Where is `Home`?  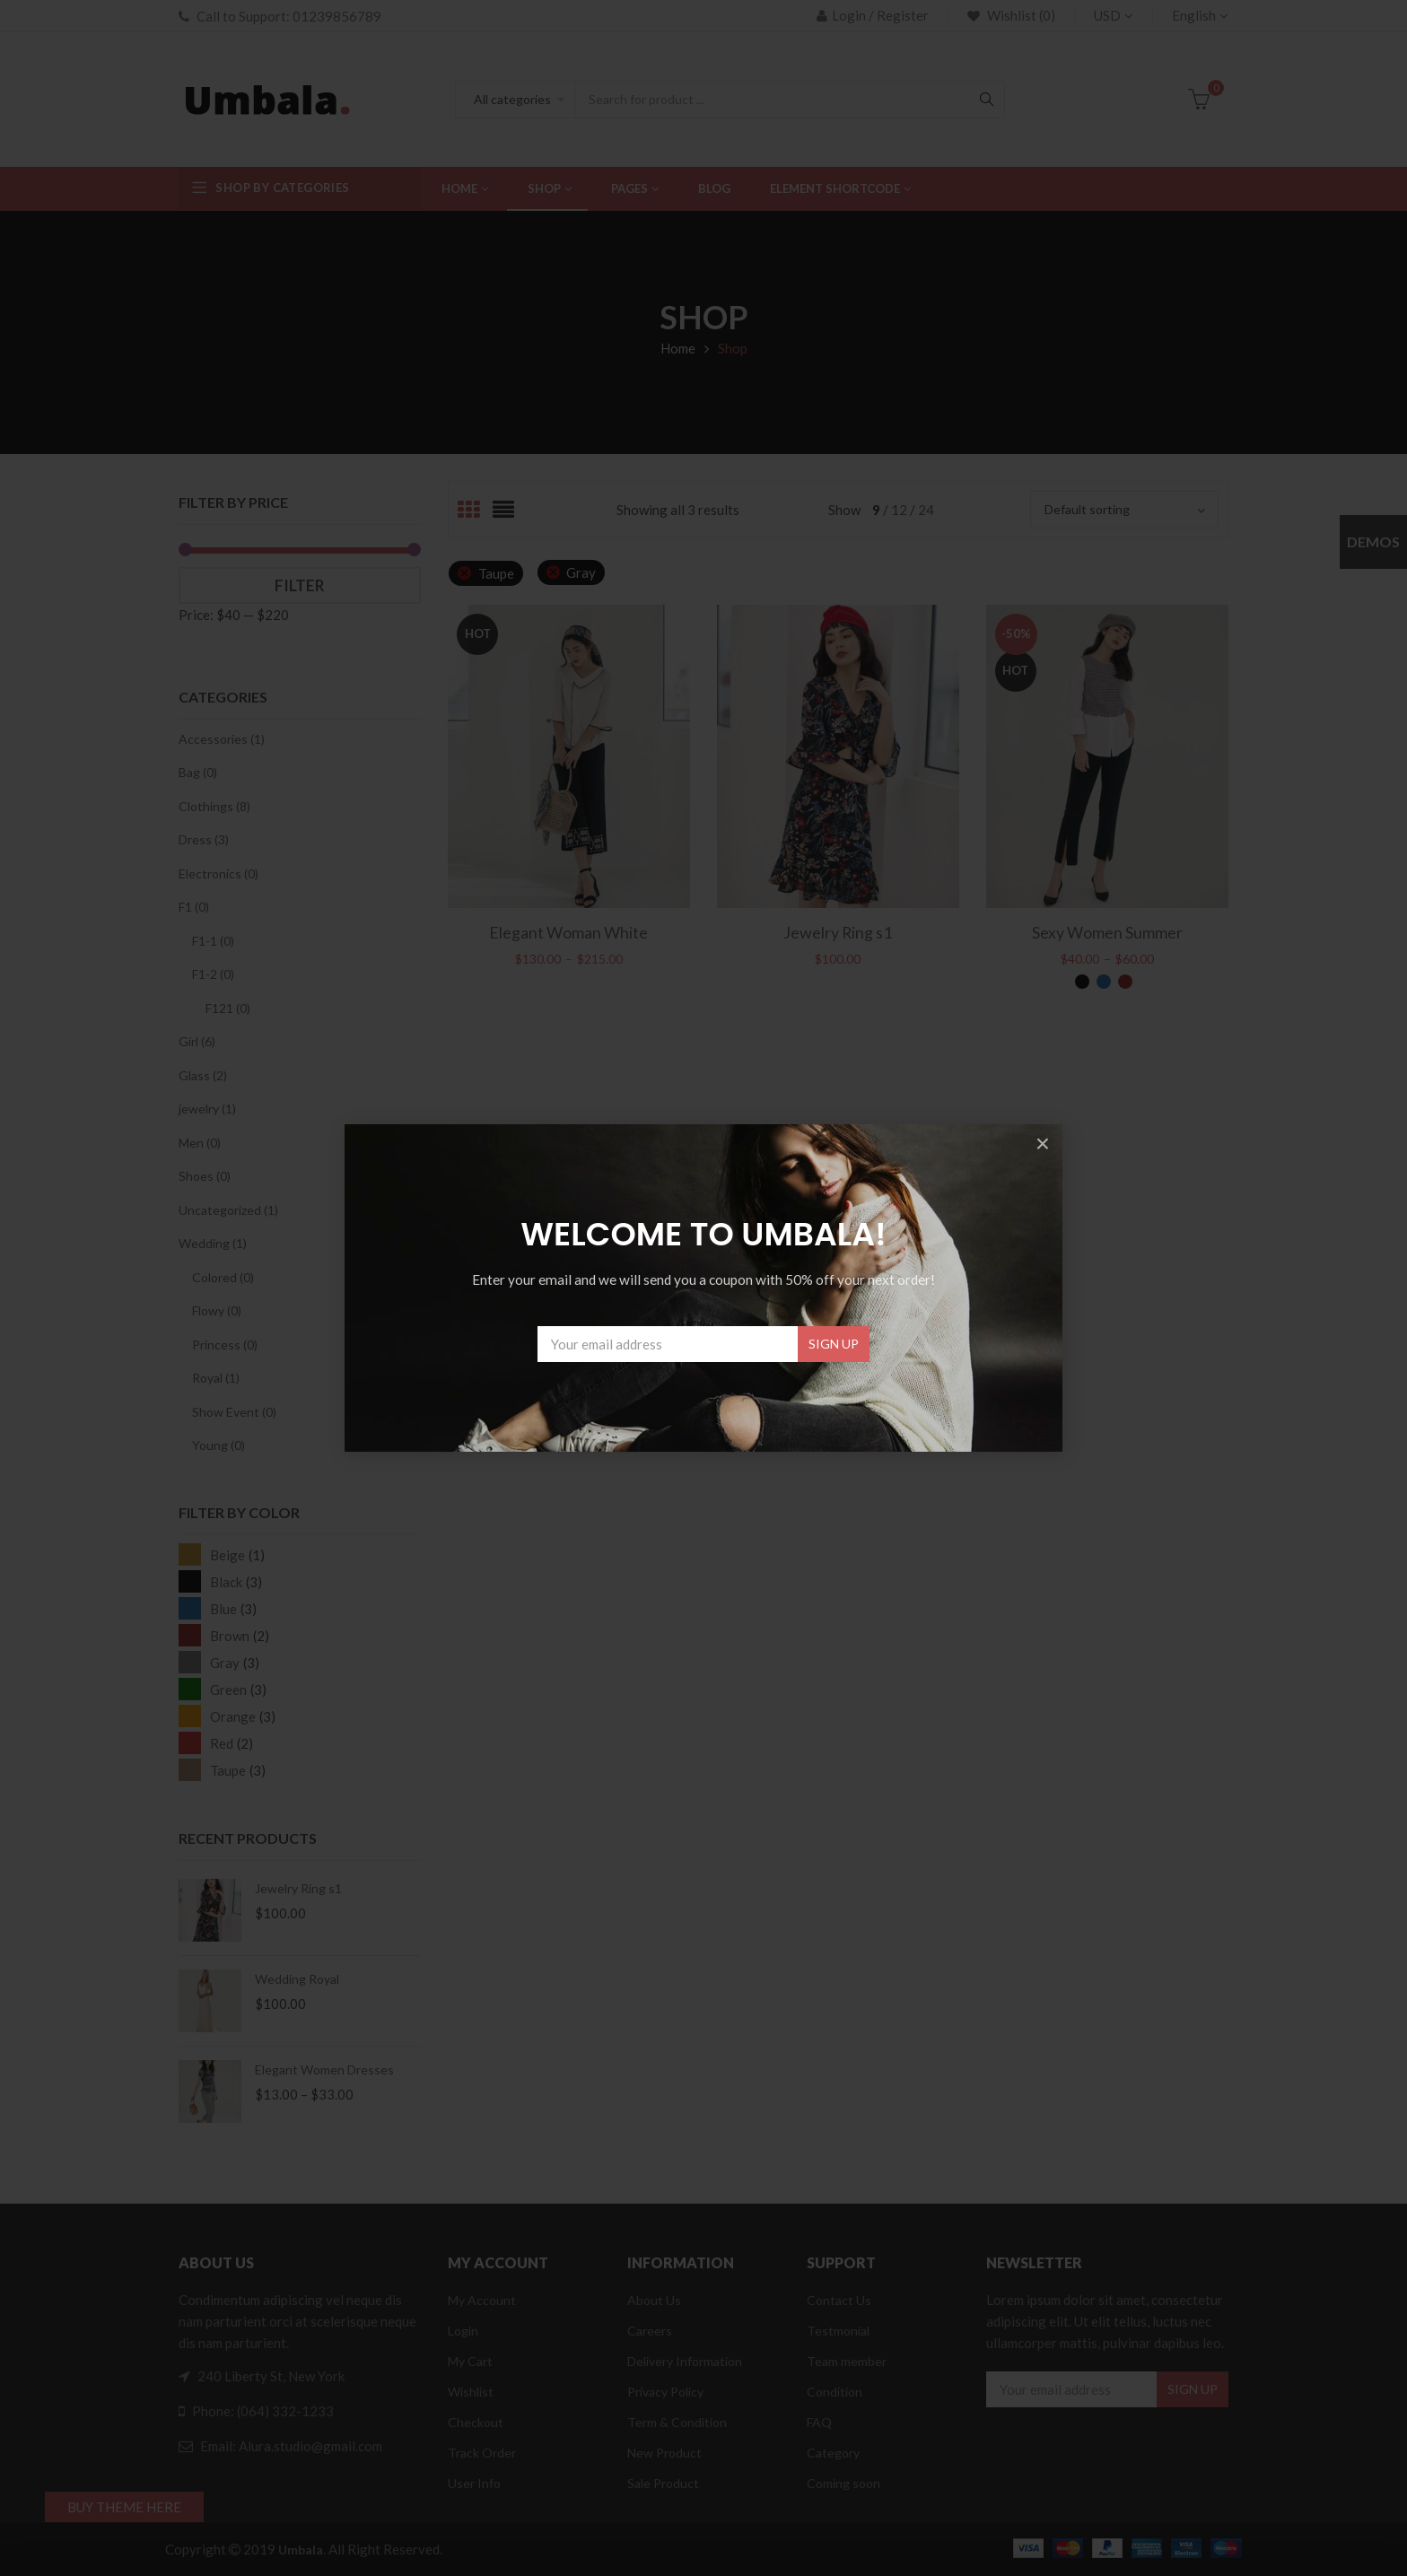
Home is located at coordinates (677, 348).